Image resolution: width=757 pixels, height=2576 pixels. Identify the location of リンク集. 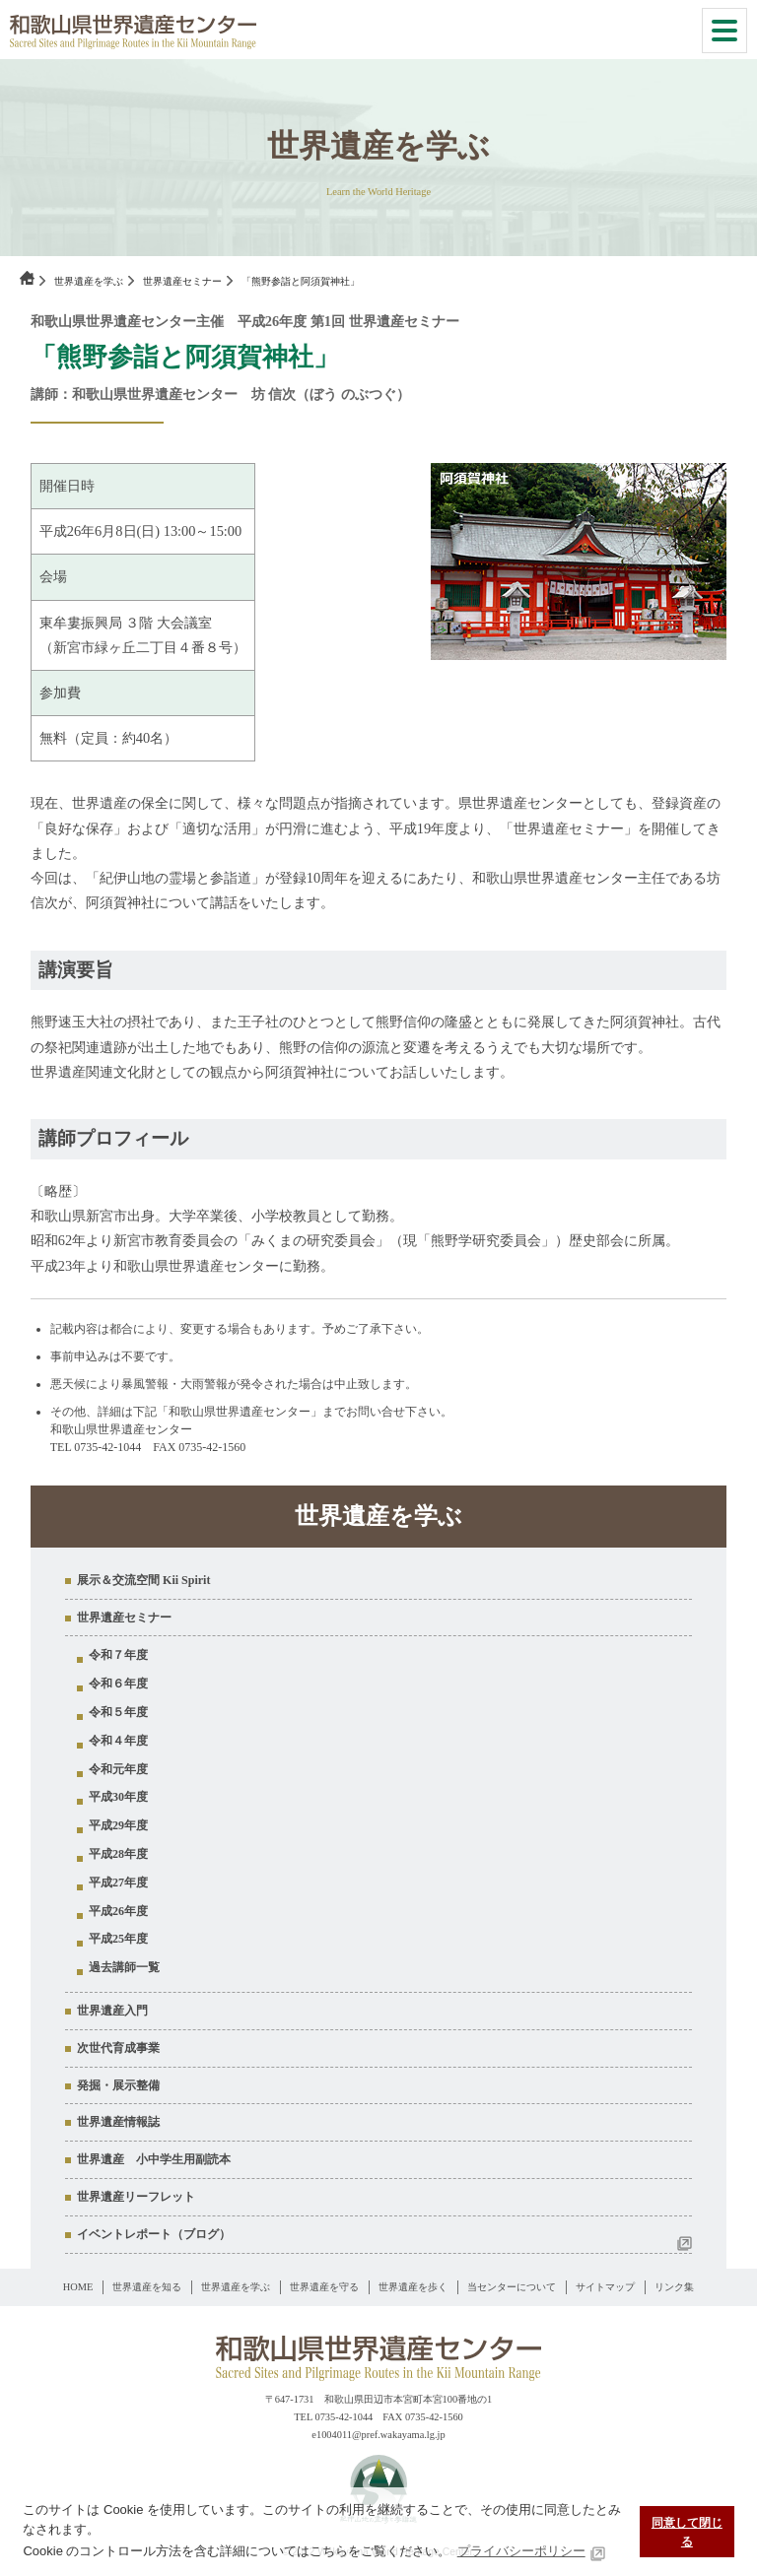
(674, 2286).